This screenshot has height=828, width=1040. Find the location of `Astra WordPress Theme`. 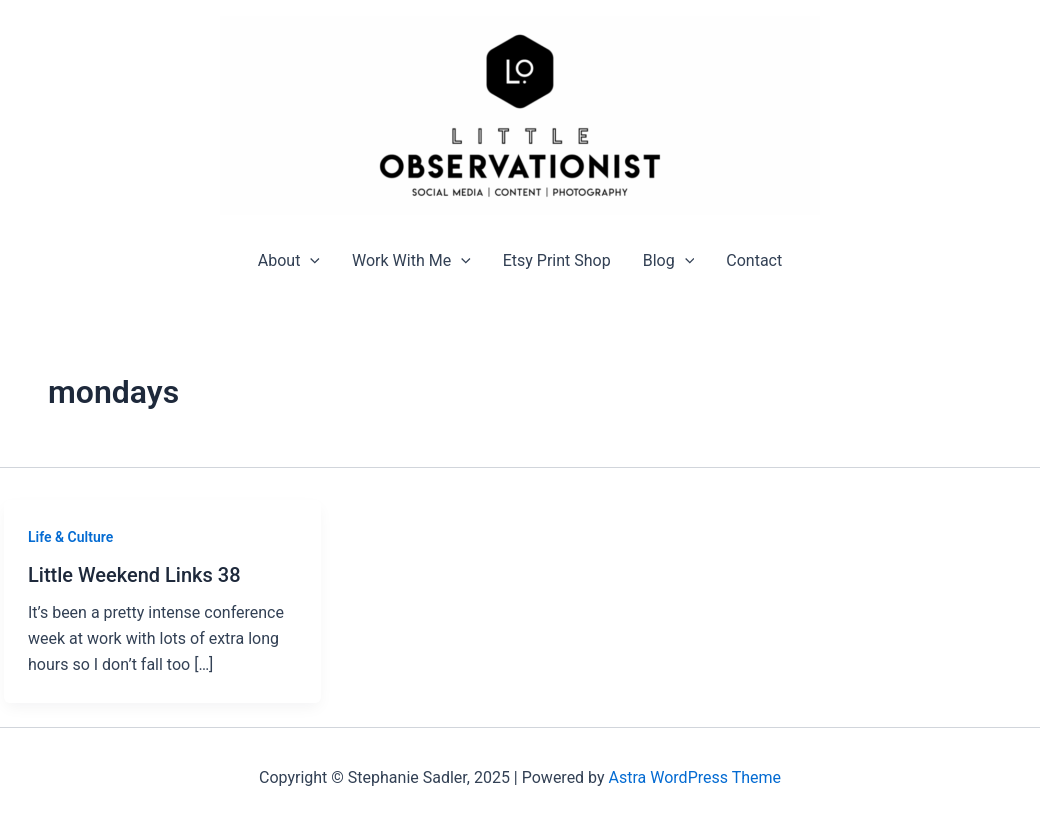

Astra WordPress Theme is located at coordinates (695, 777).